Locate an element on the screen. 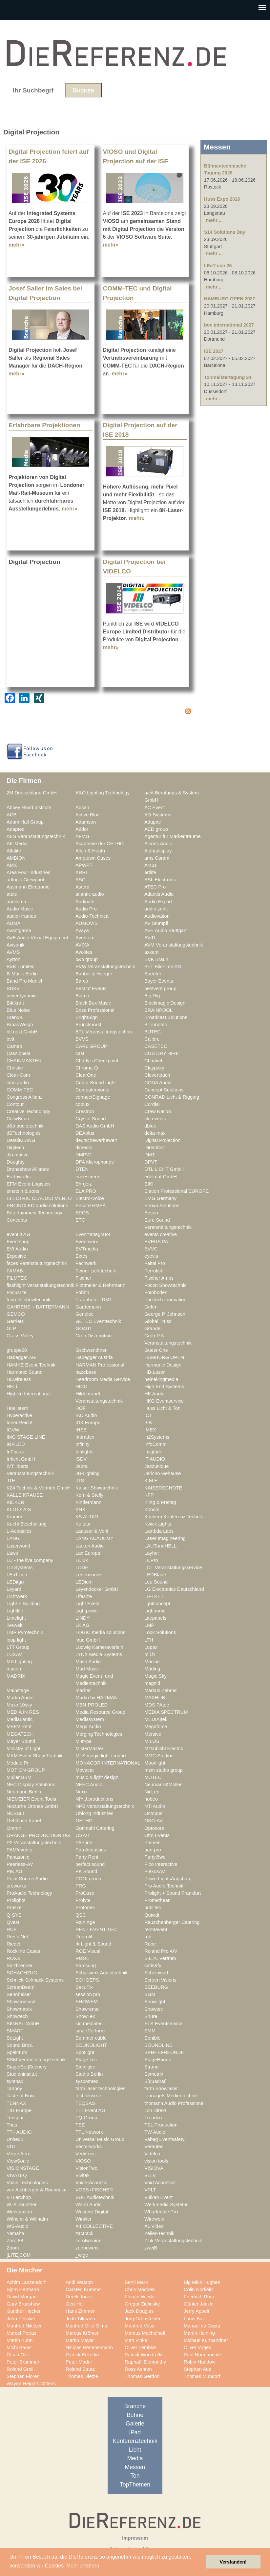 The width and height of the screenshot is (270, 2576). Blackmagic Design is located at coordinates (164, 1003).